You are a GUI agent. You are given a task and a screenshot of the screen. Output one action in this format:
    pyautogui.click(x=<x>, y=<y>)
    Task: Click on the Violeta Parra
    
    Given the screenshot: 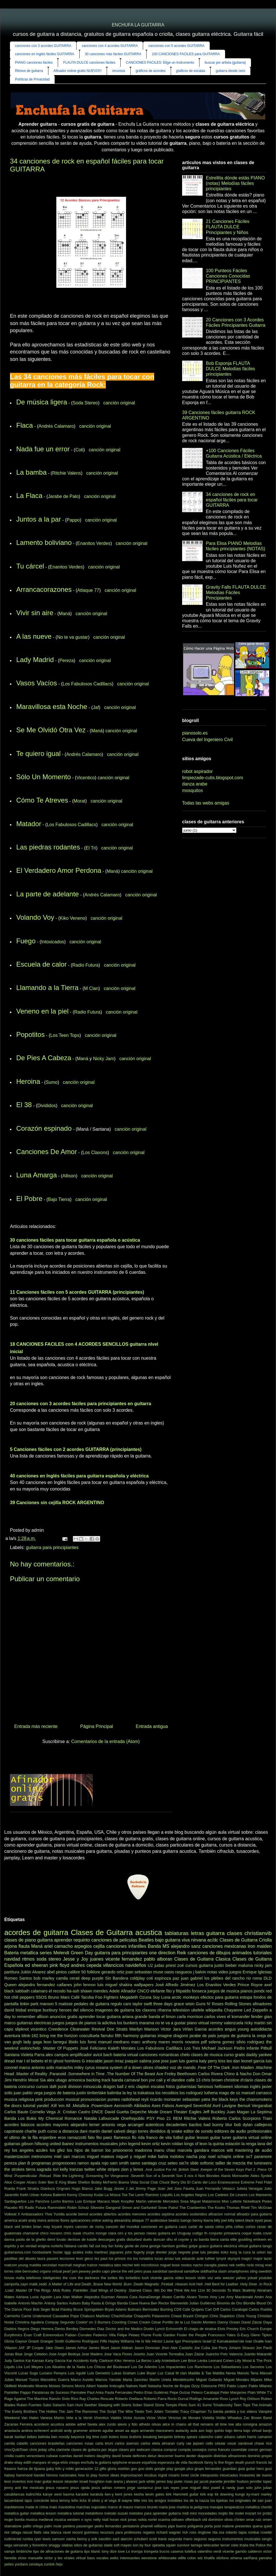 What is the action you would take?
    pyautogui.click(x=32, y=2054)
    